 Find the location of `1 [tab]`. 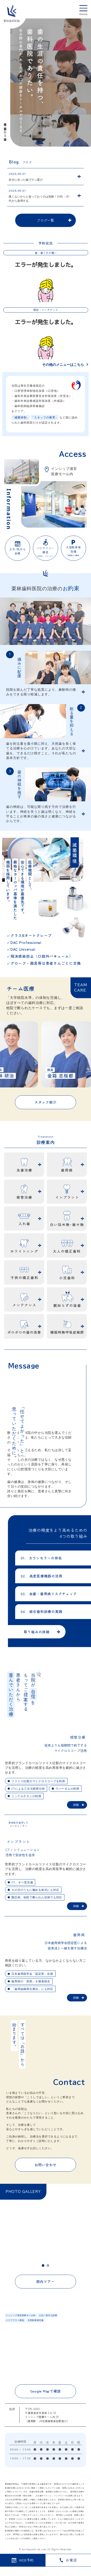

1 [tab] is located at coordinates (43, 2275).